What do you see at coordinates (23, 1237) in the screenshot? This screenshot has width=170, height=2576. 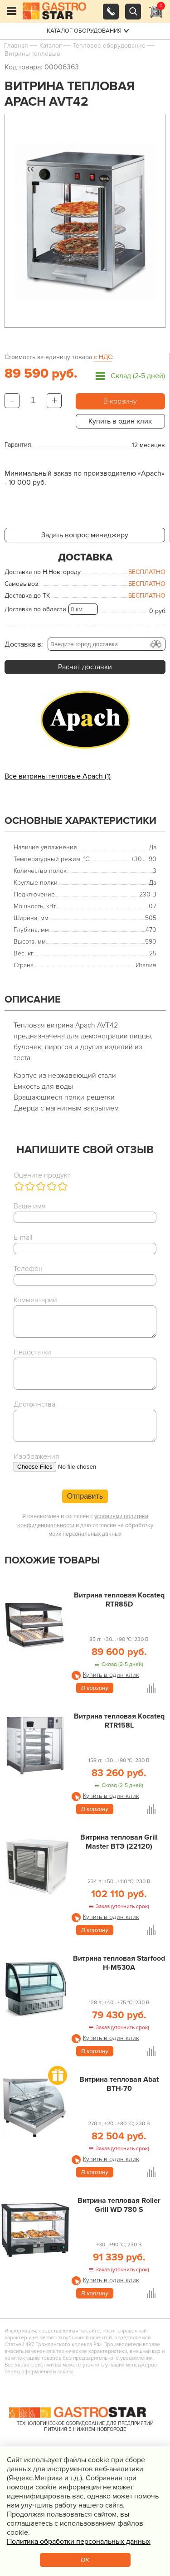 I see `E-mail` at bounding box center [23, 1237].